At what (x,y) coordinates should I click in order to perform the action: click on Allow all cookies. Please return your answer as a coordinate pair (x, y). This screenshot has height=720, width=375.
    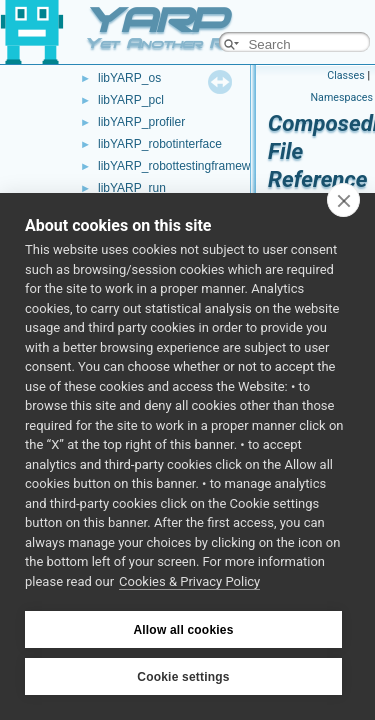
    Looking at the image, I should click on (183, 630).